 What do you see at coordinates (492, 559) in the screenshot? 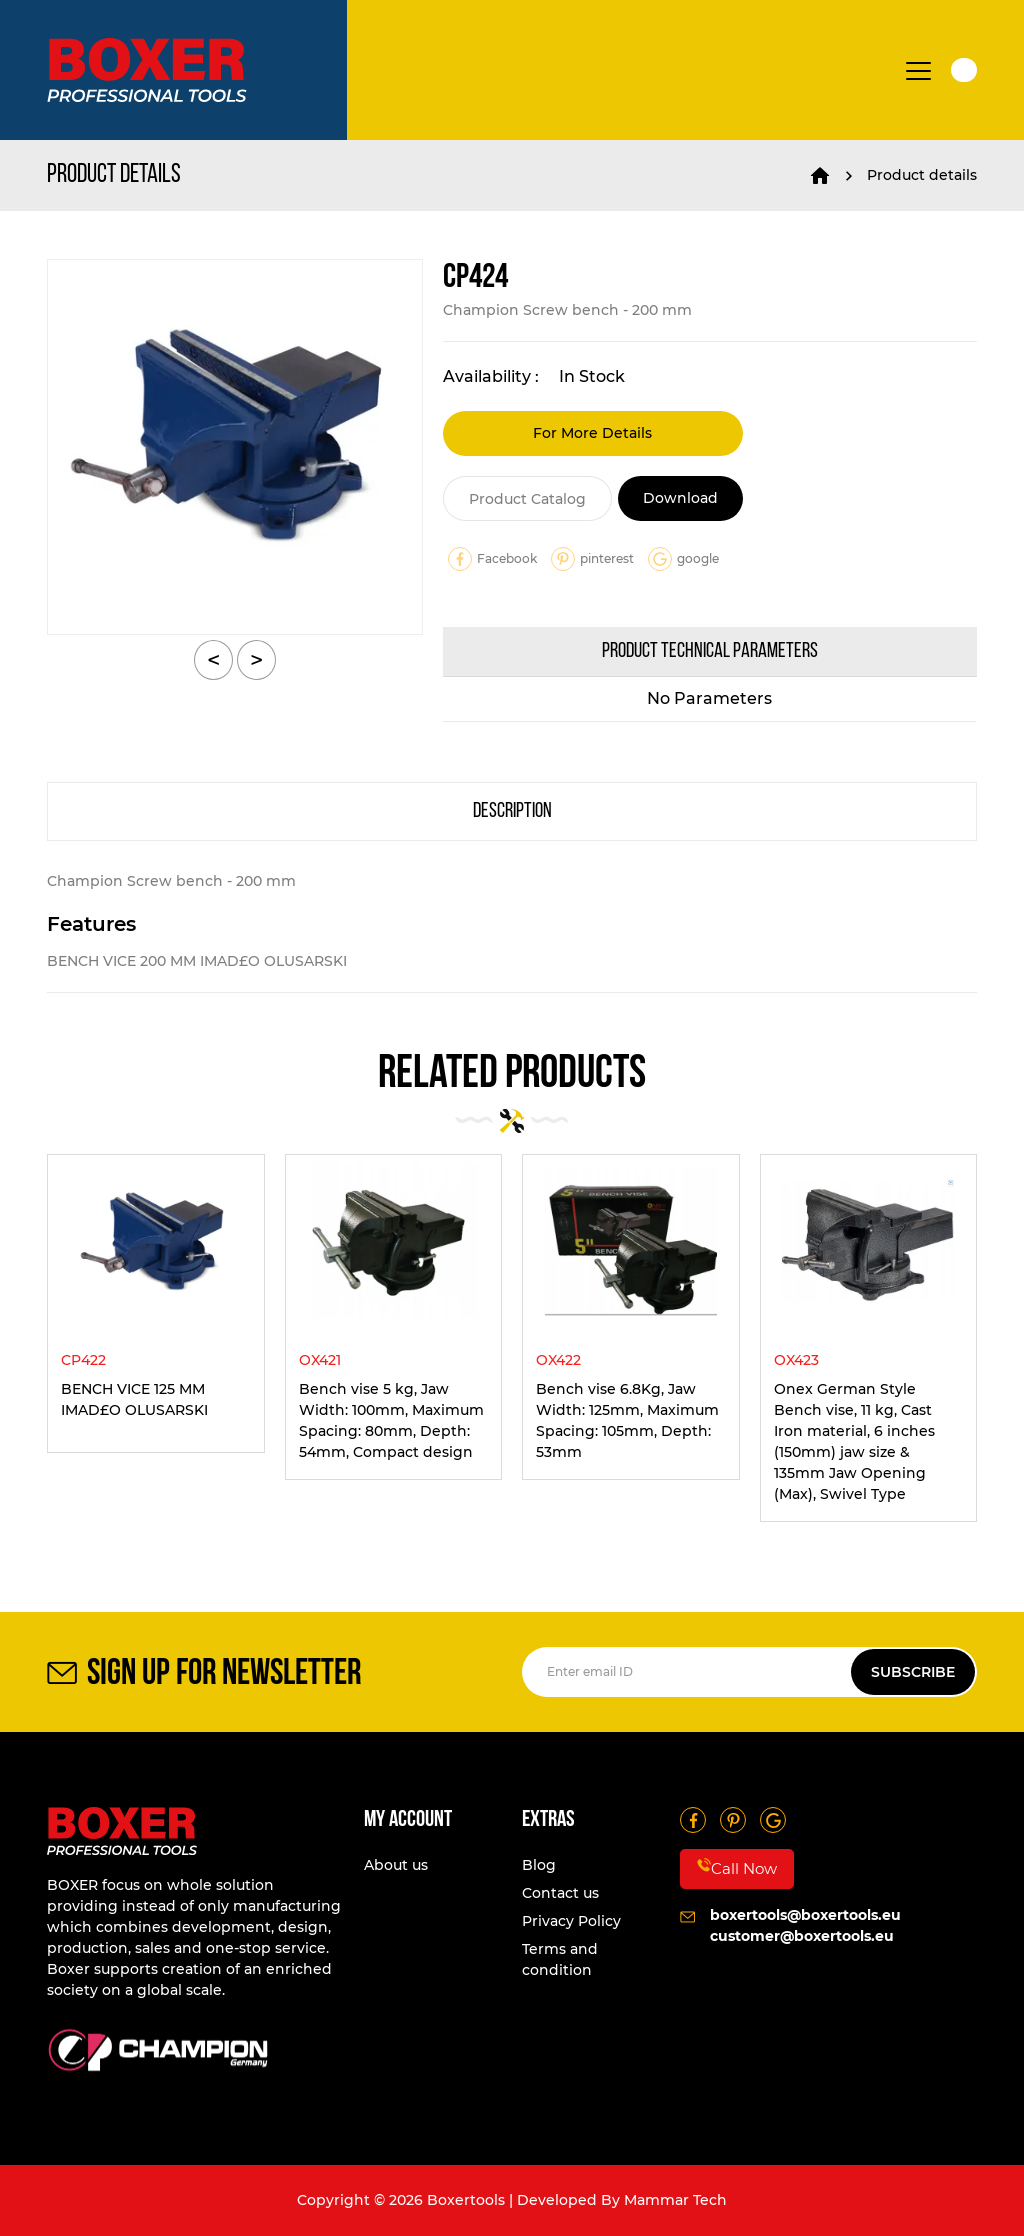
I see `Facebook` at bounding box center [492, 559].